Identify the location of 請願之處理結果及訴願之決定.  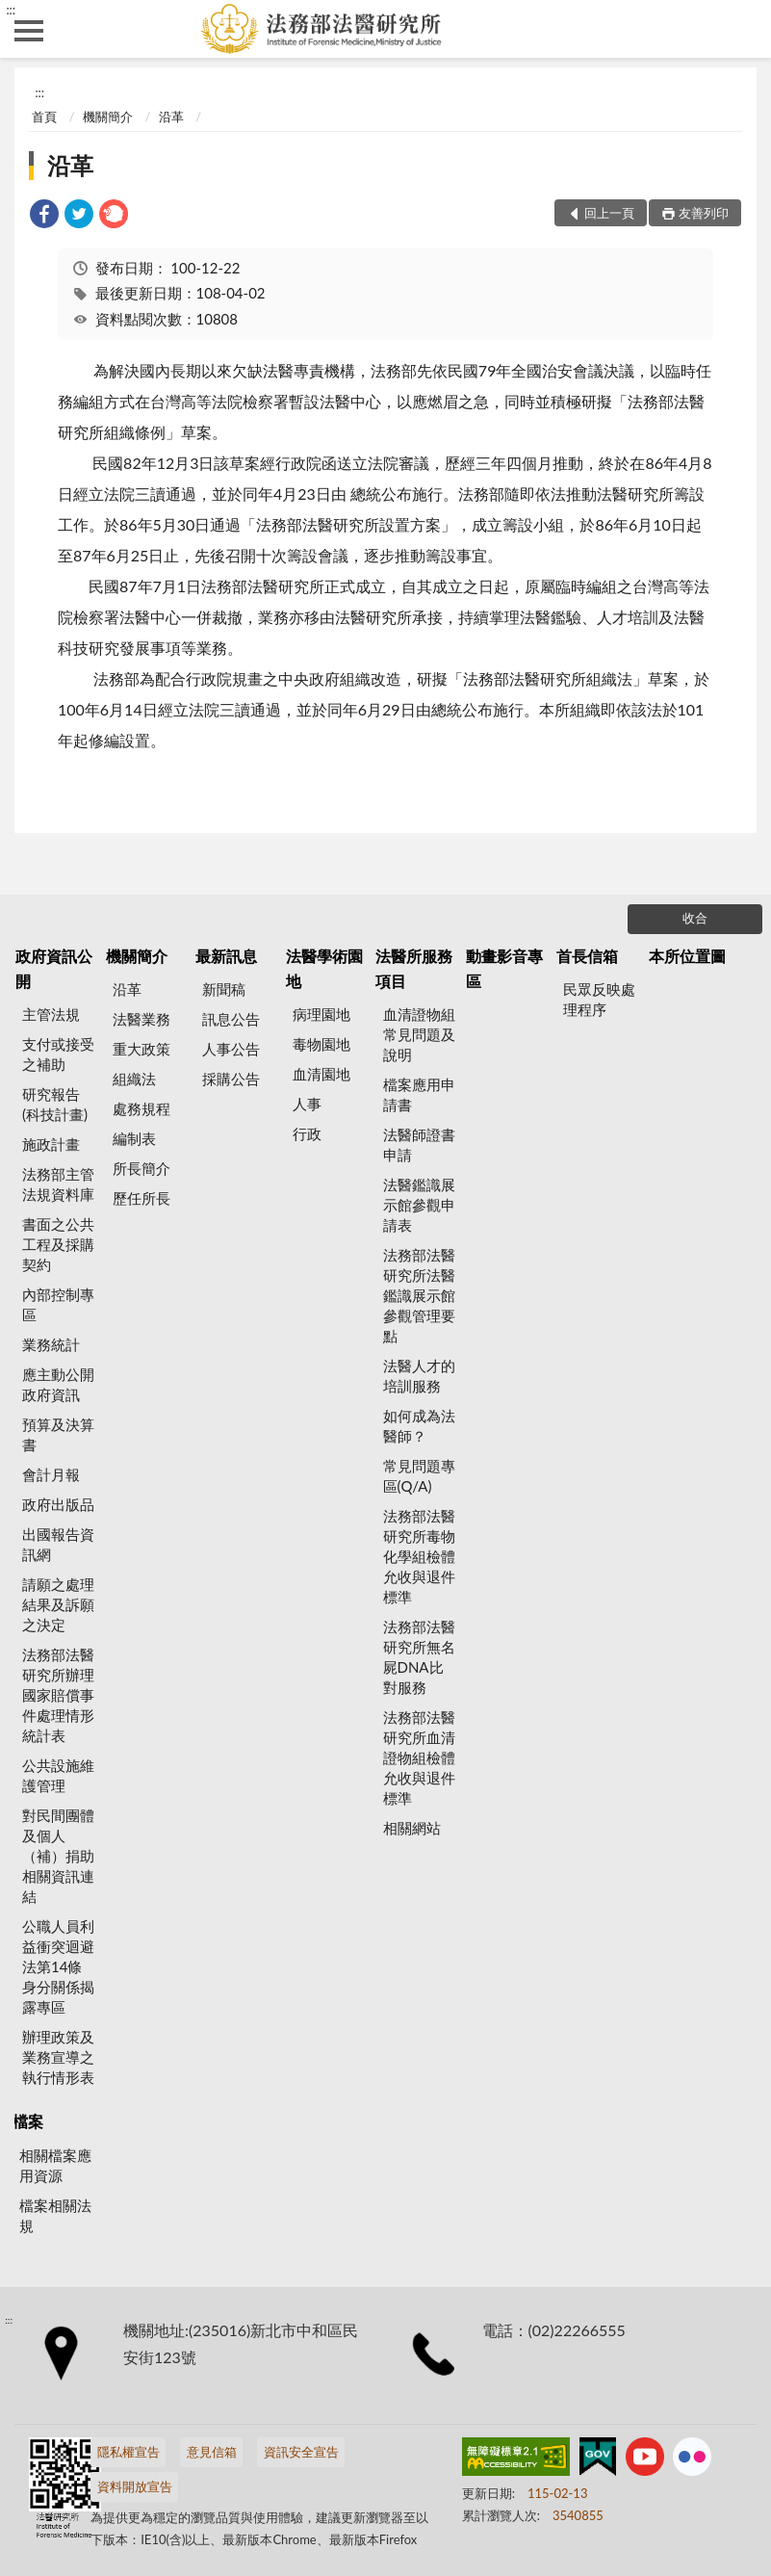
(58, 1604).